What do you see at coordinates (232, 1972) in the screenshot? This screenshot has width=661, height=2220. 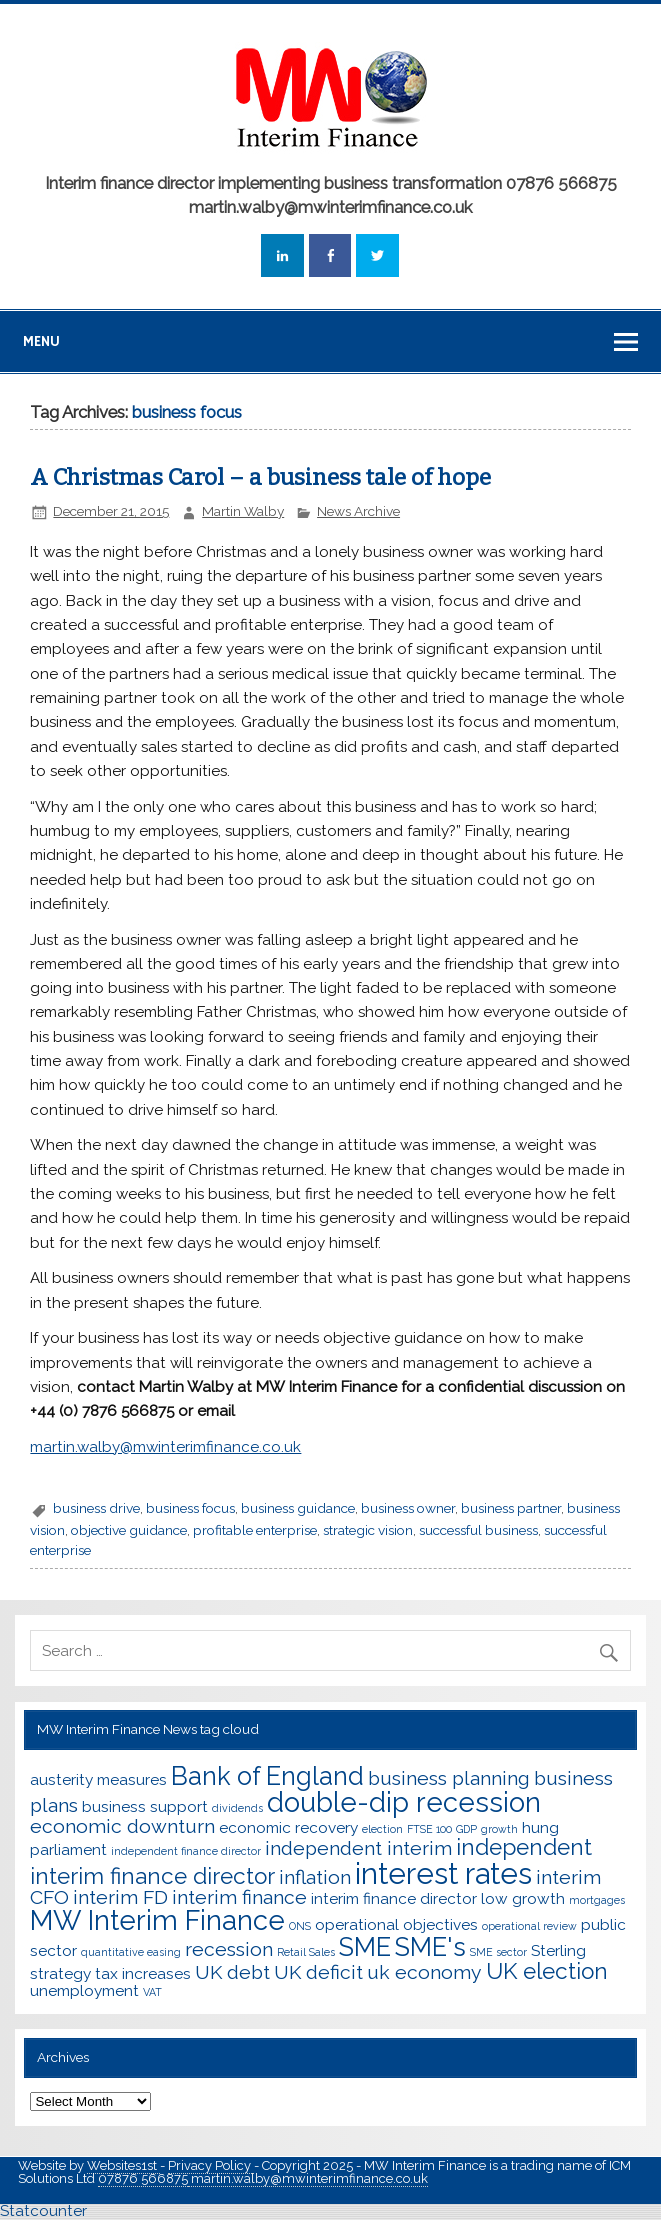 I see `UK debt [UK debt (4 items)]` at bounding box center [232, 1972].